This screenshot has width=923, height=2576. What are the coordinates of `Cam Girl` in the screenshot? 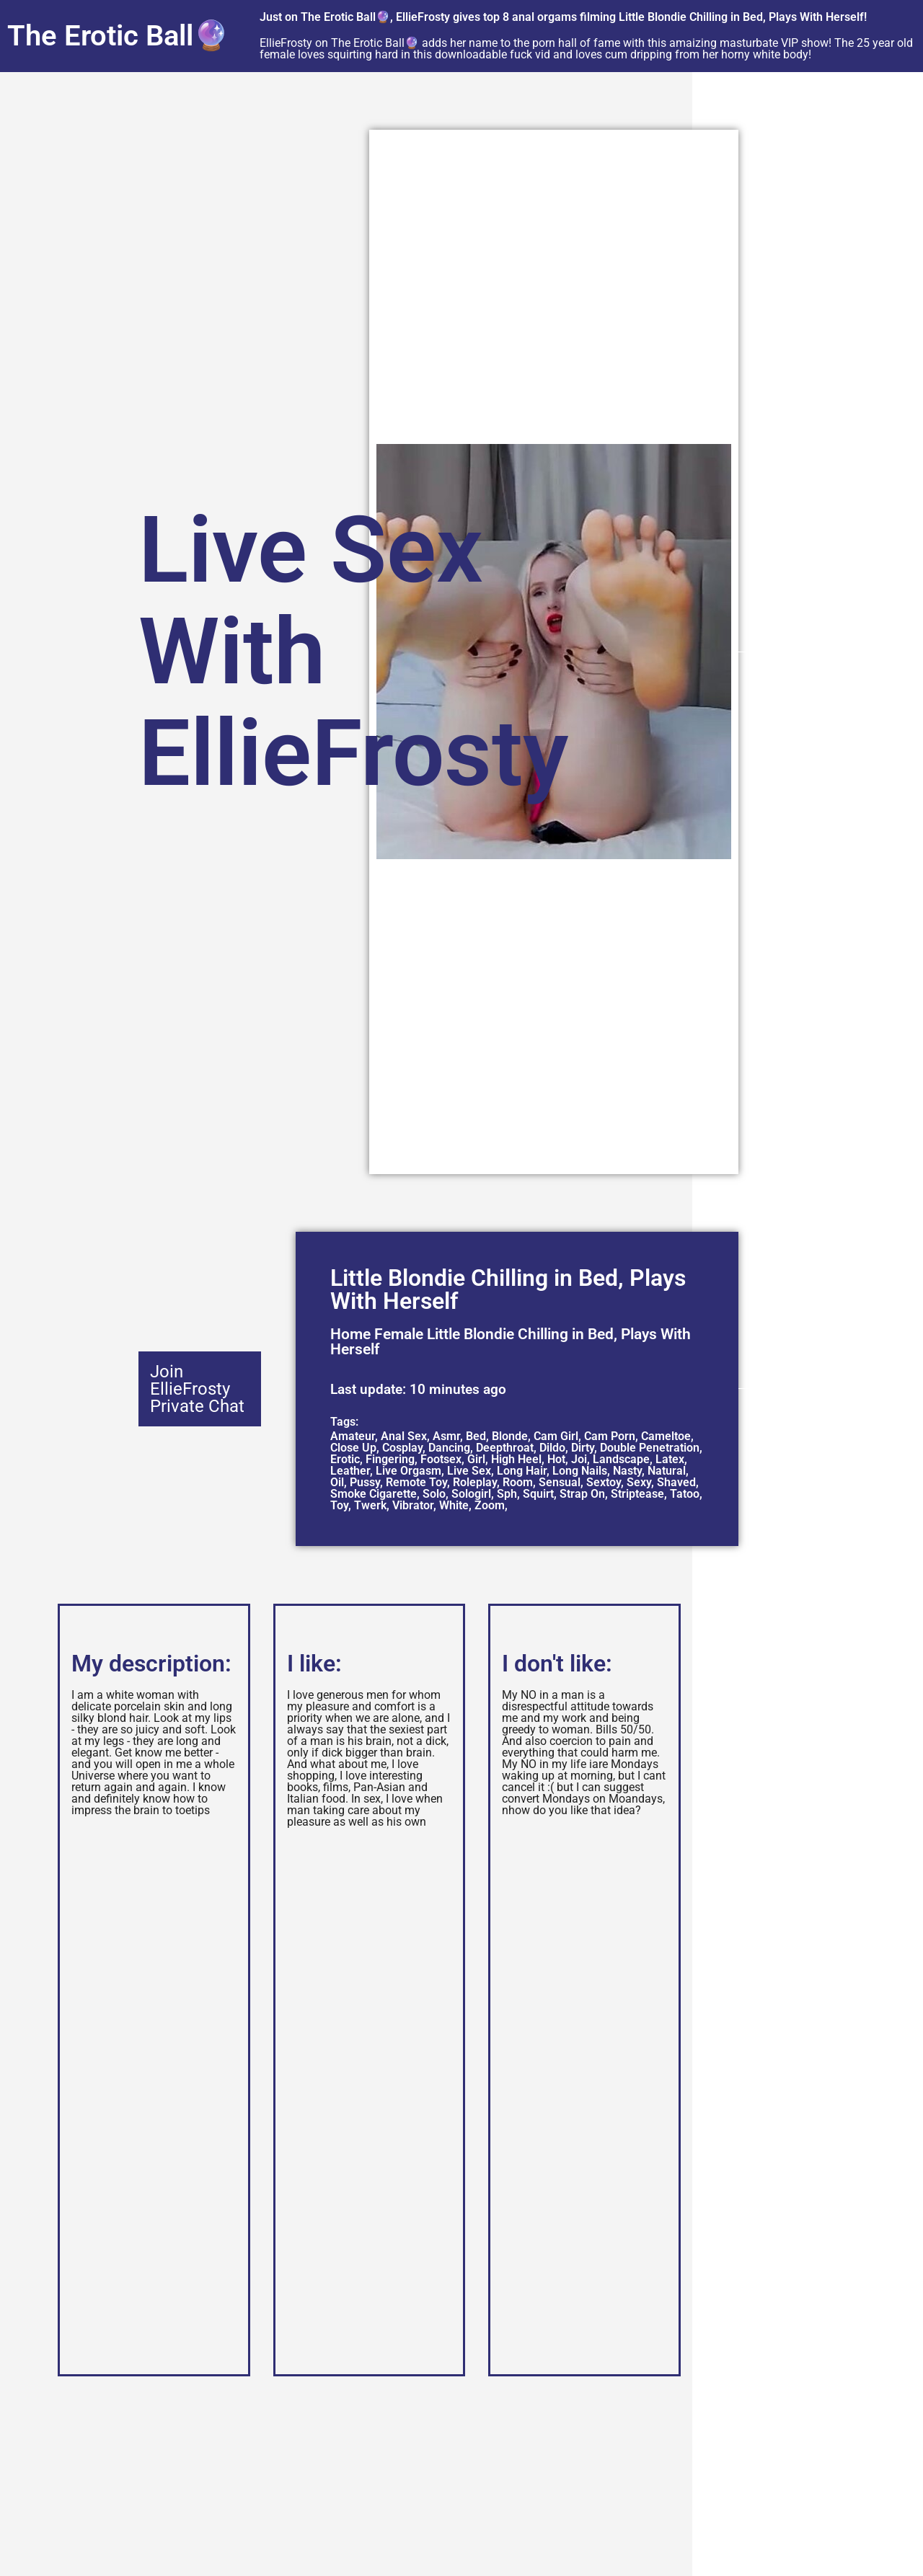 It's located at (556, 1436).